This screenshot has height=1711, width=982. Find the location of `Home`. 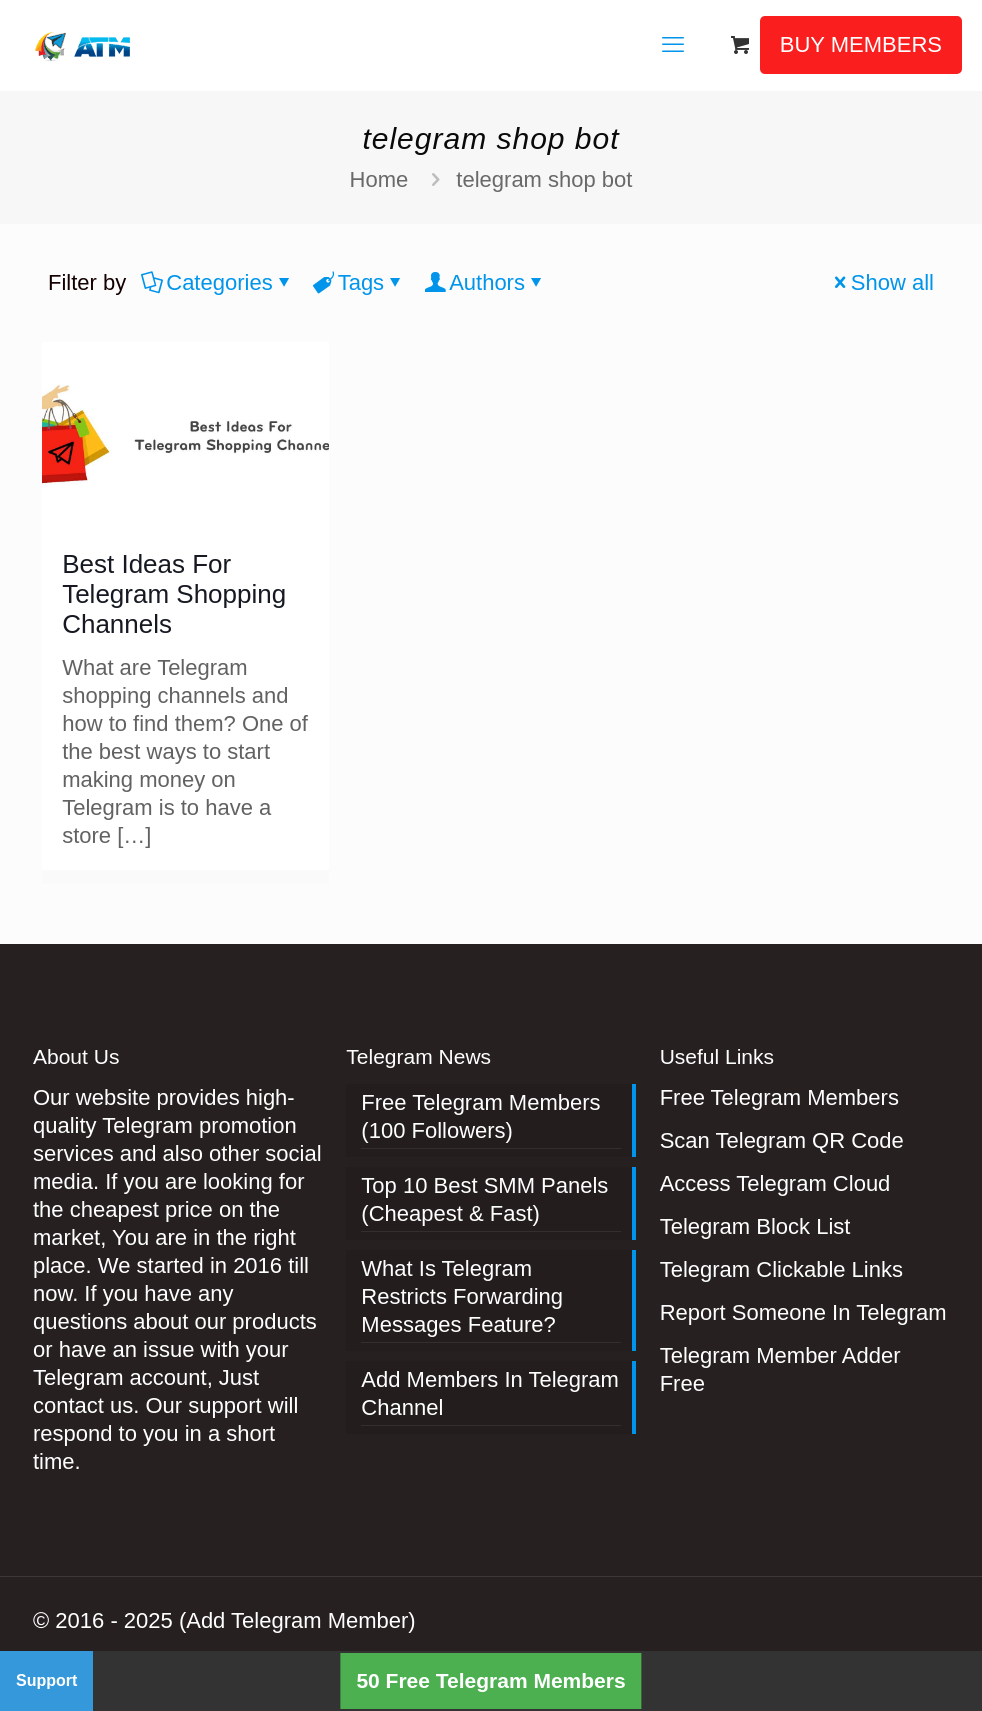

Home is located at coordinates (379, 179).